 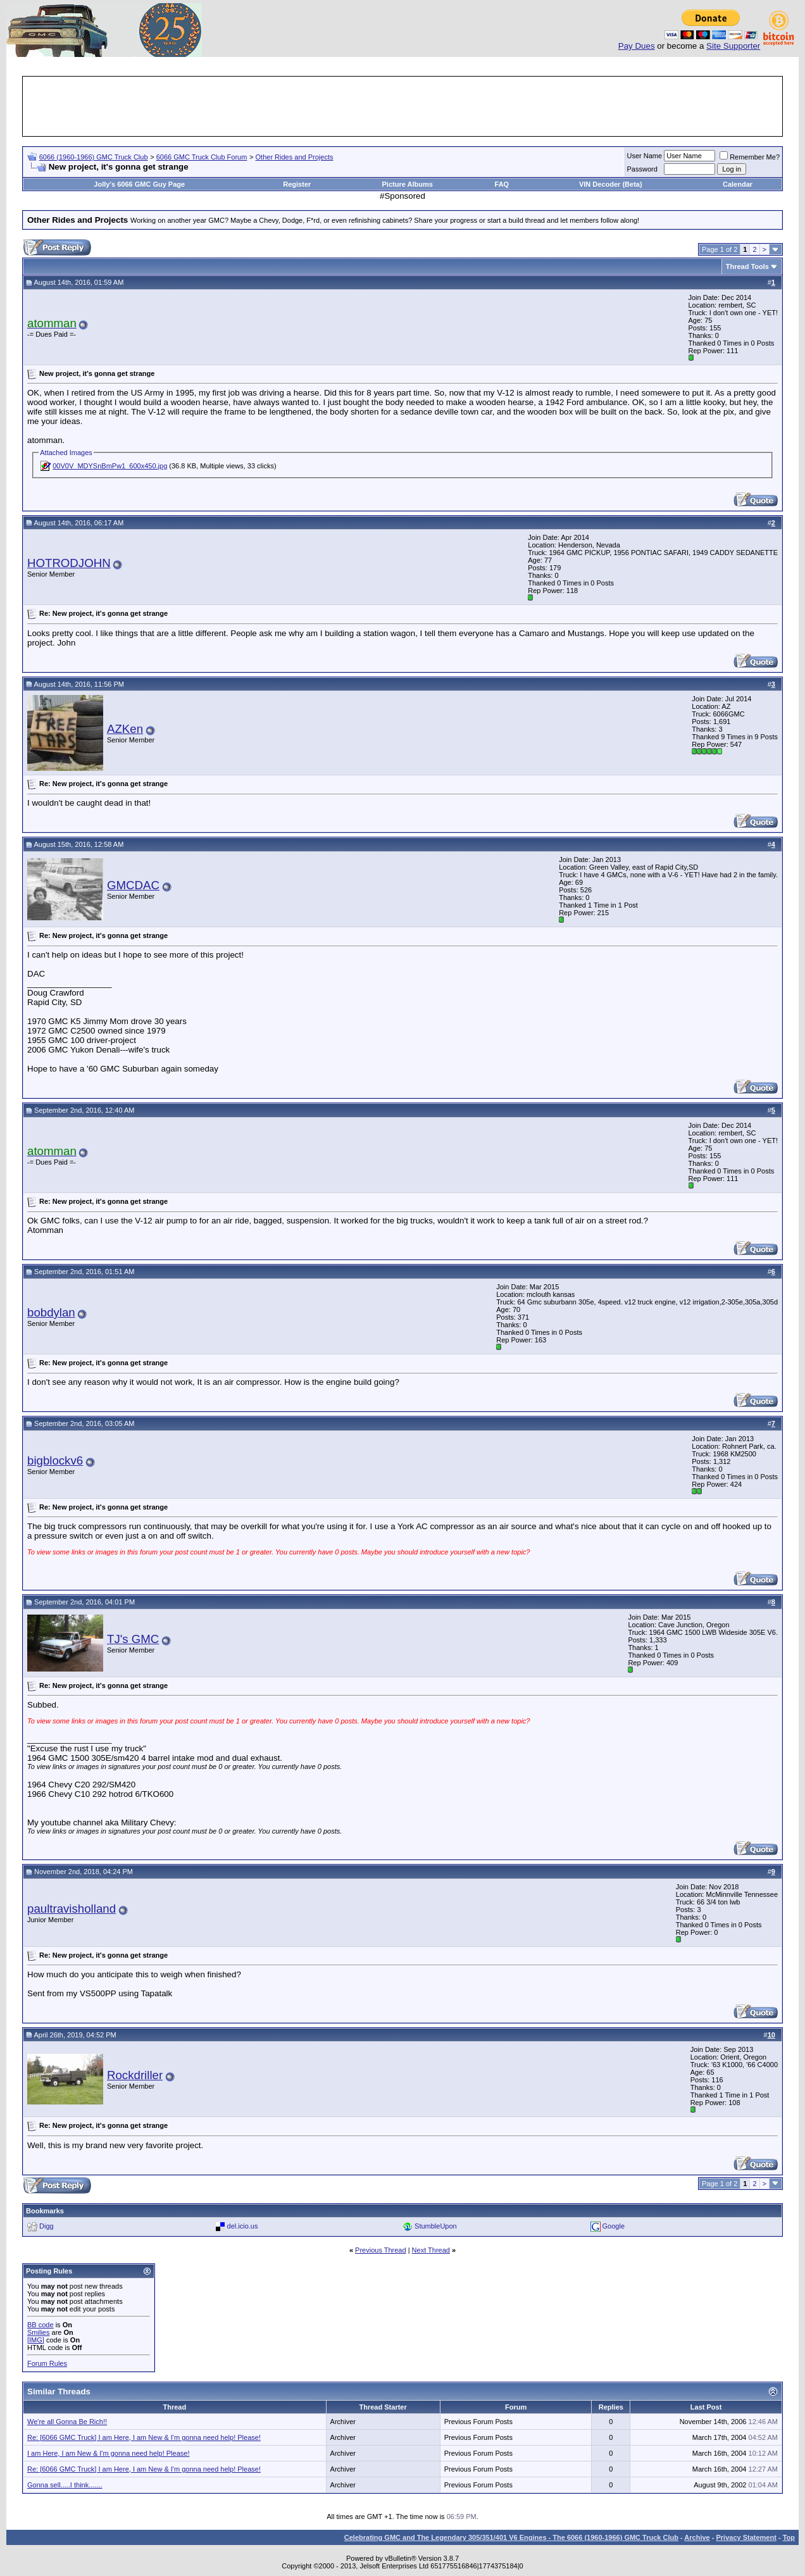 What do you see at coordinates (108, 2453) in the screenshot?
I see `I am Here, I am New & I'm gonna need help! Please!` at bounding box center [108, 2453].